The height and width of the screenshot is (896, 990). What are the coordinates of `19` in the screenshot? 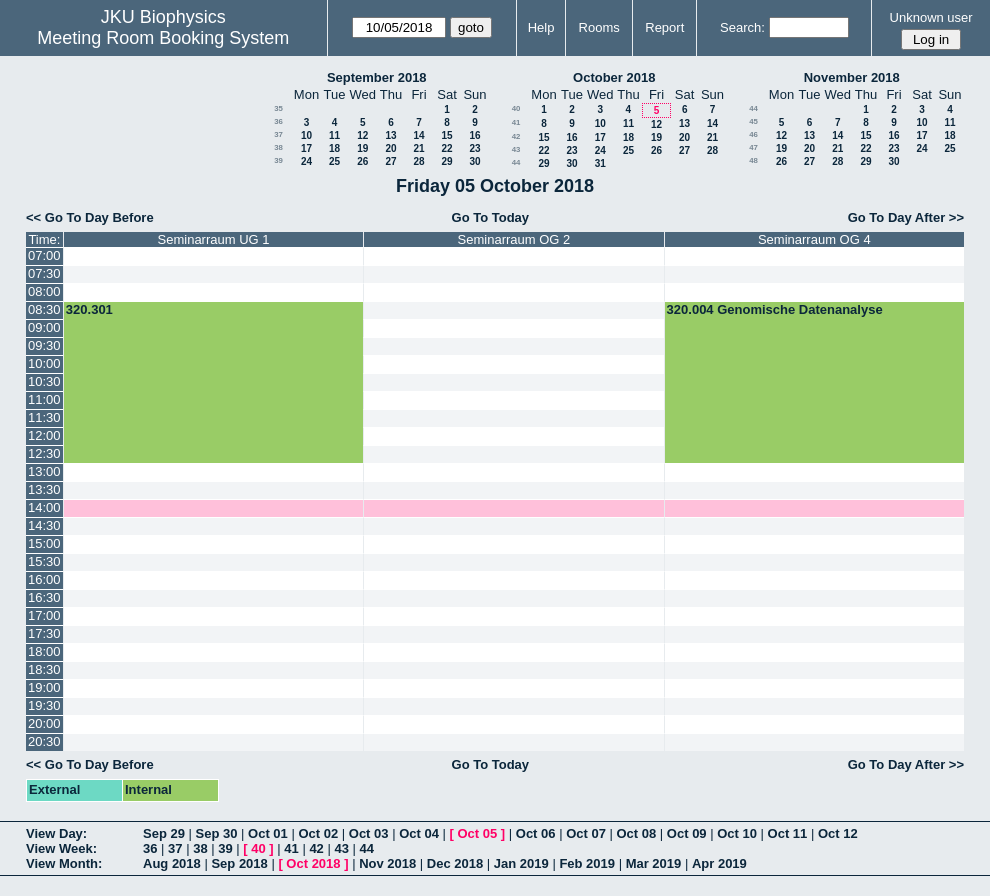 It's located at (362, 148).